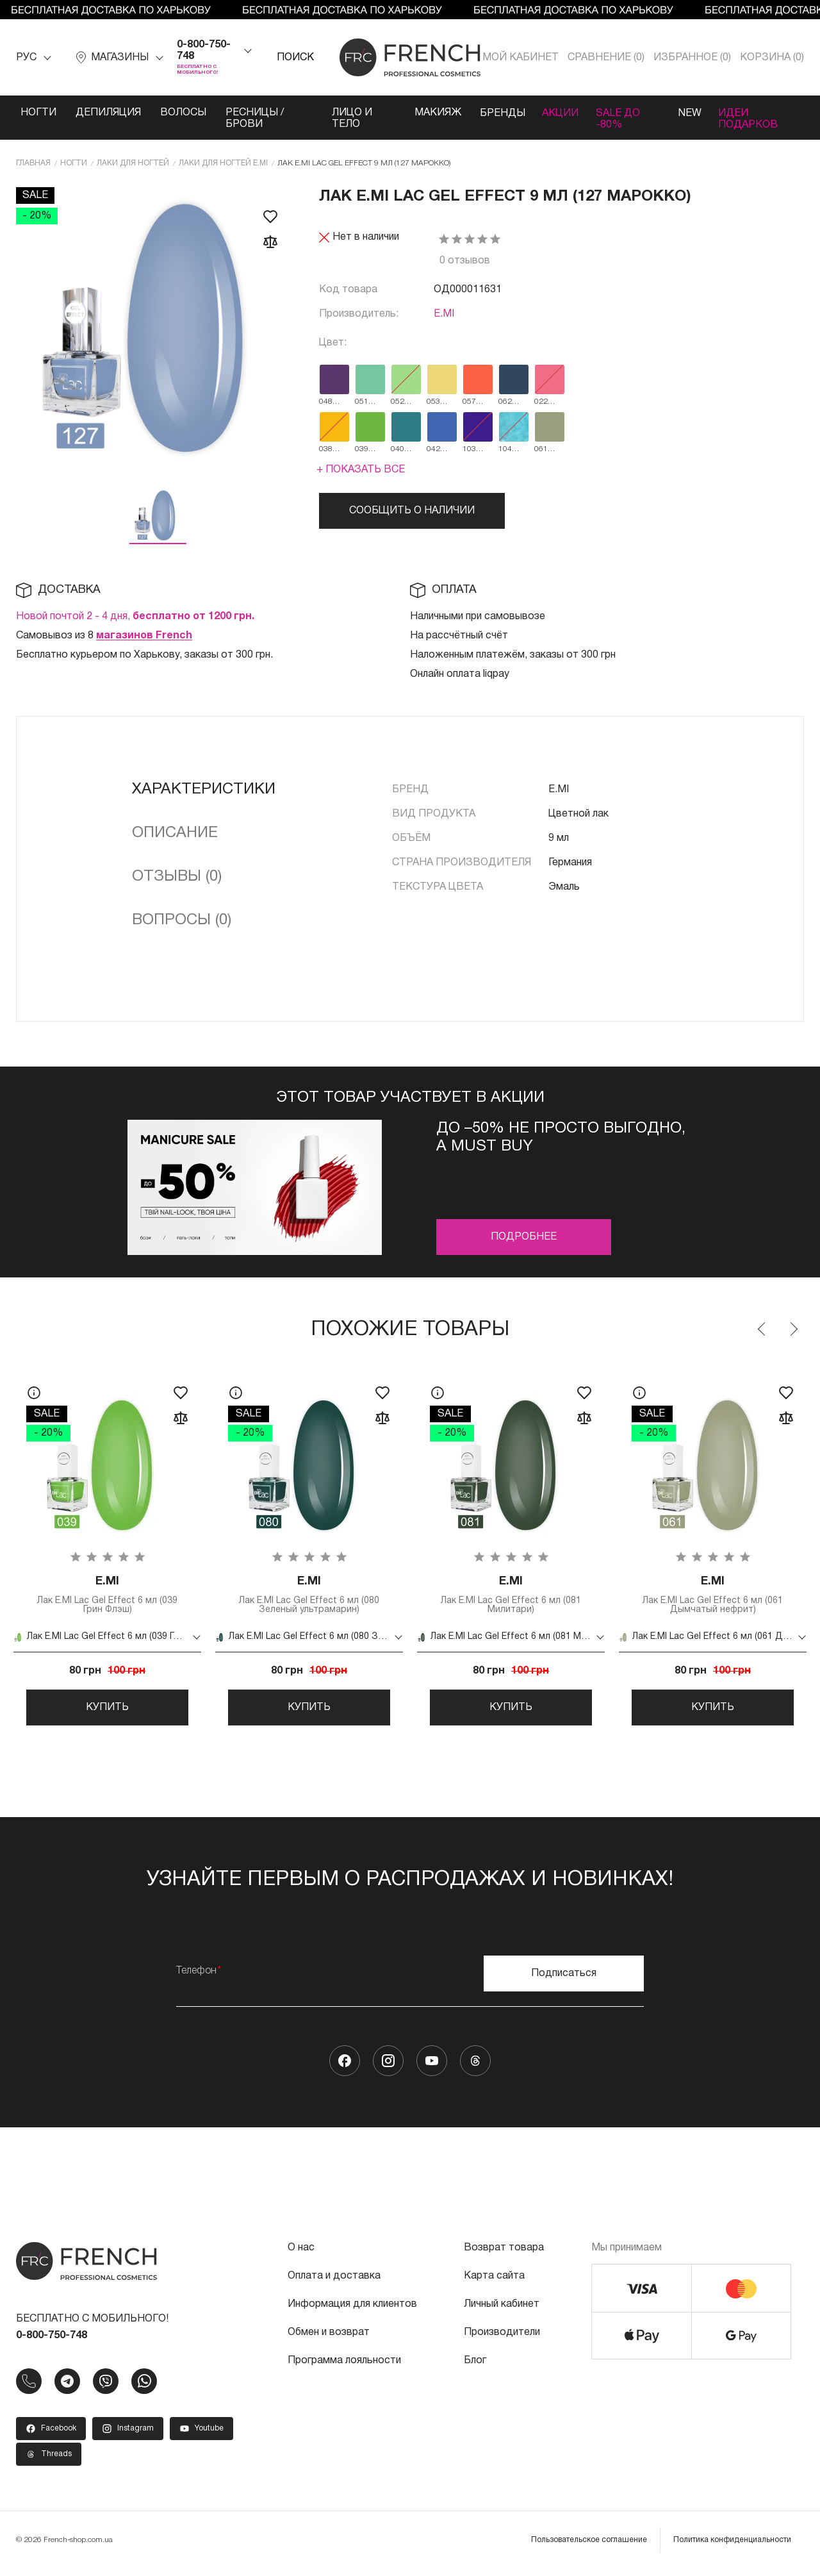 The image size is (820, 2576). What do you see at coordinates (732, 2545) in the screenshot?
I see `Политика конфиденциальности` at bounding box center [732, 2545].